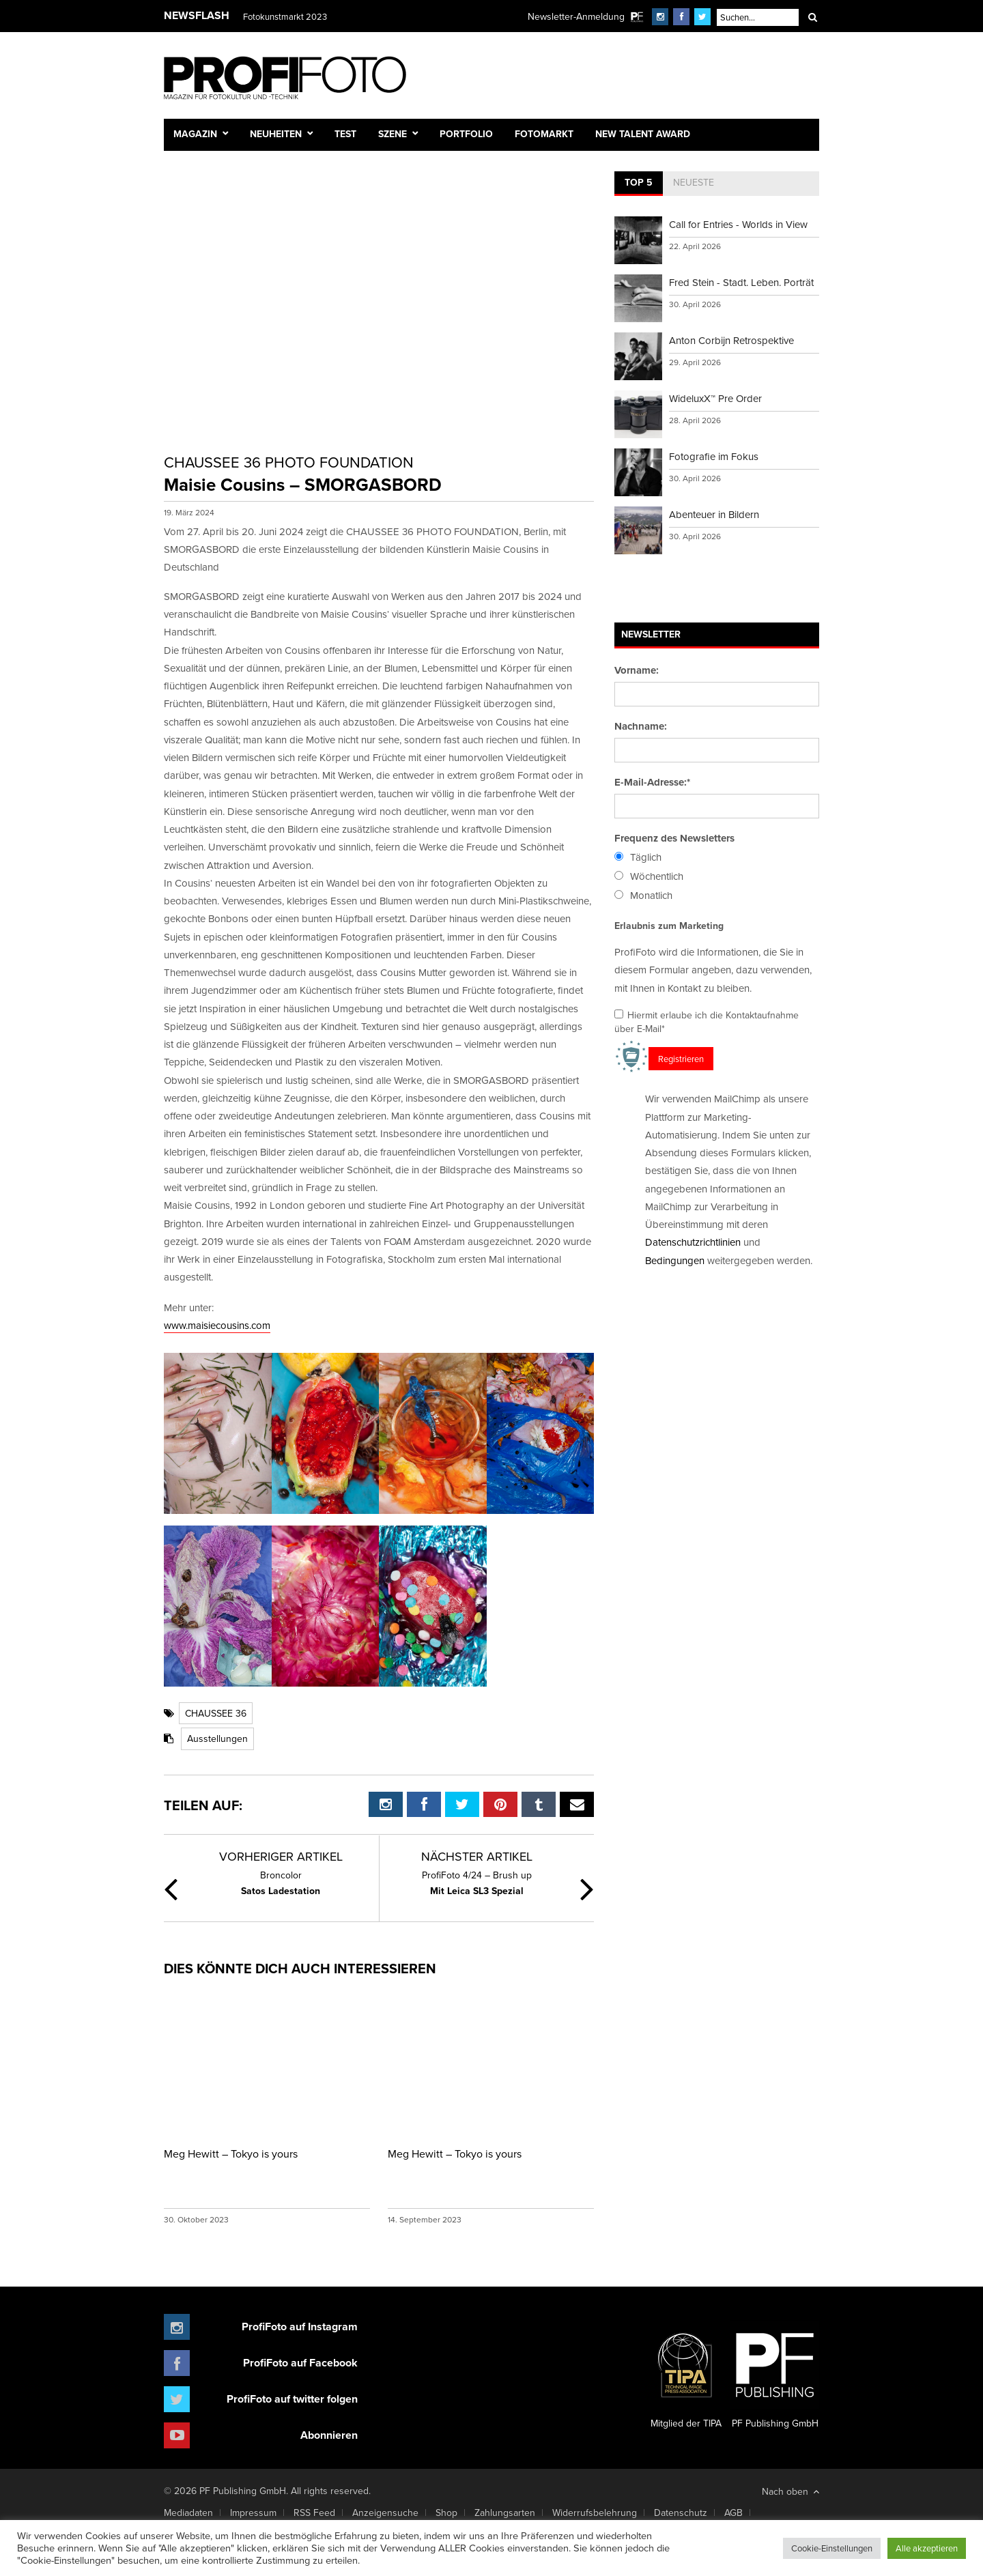 Image resolution: width=983 pixels, height=2576 pixels. What do you see at coordinates (731, 340) in the screenshot?
I see `Anton Corbijn Retrospektive` at bounding box center [731, 340].